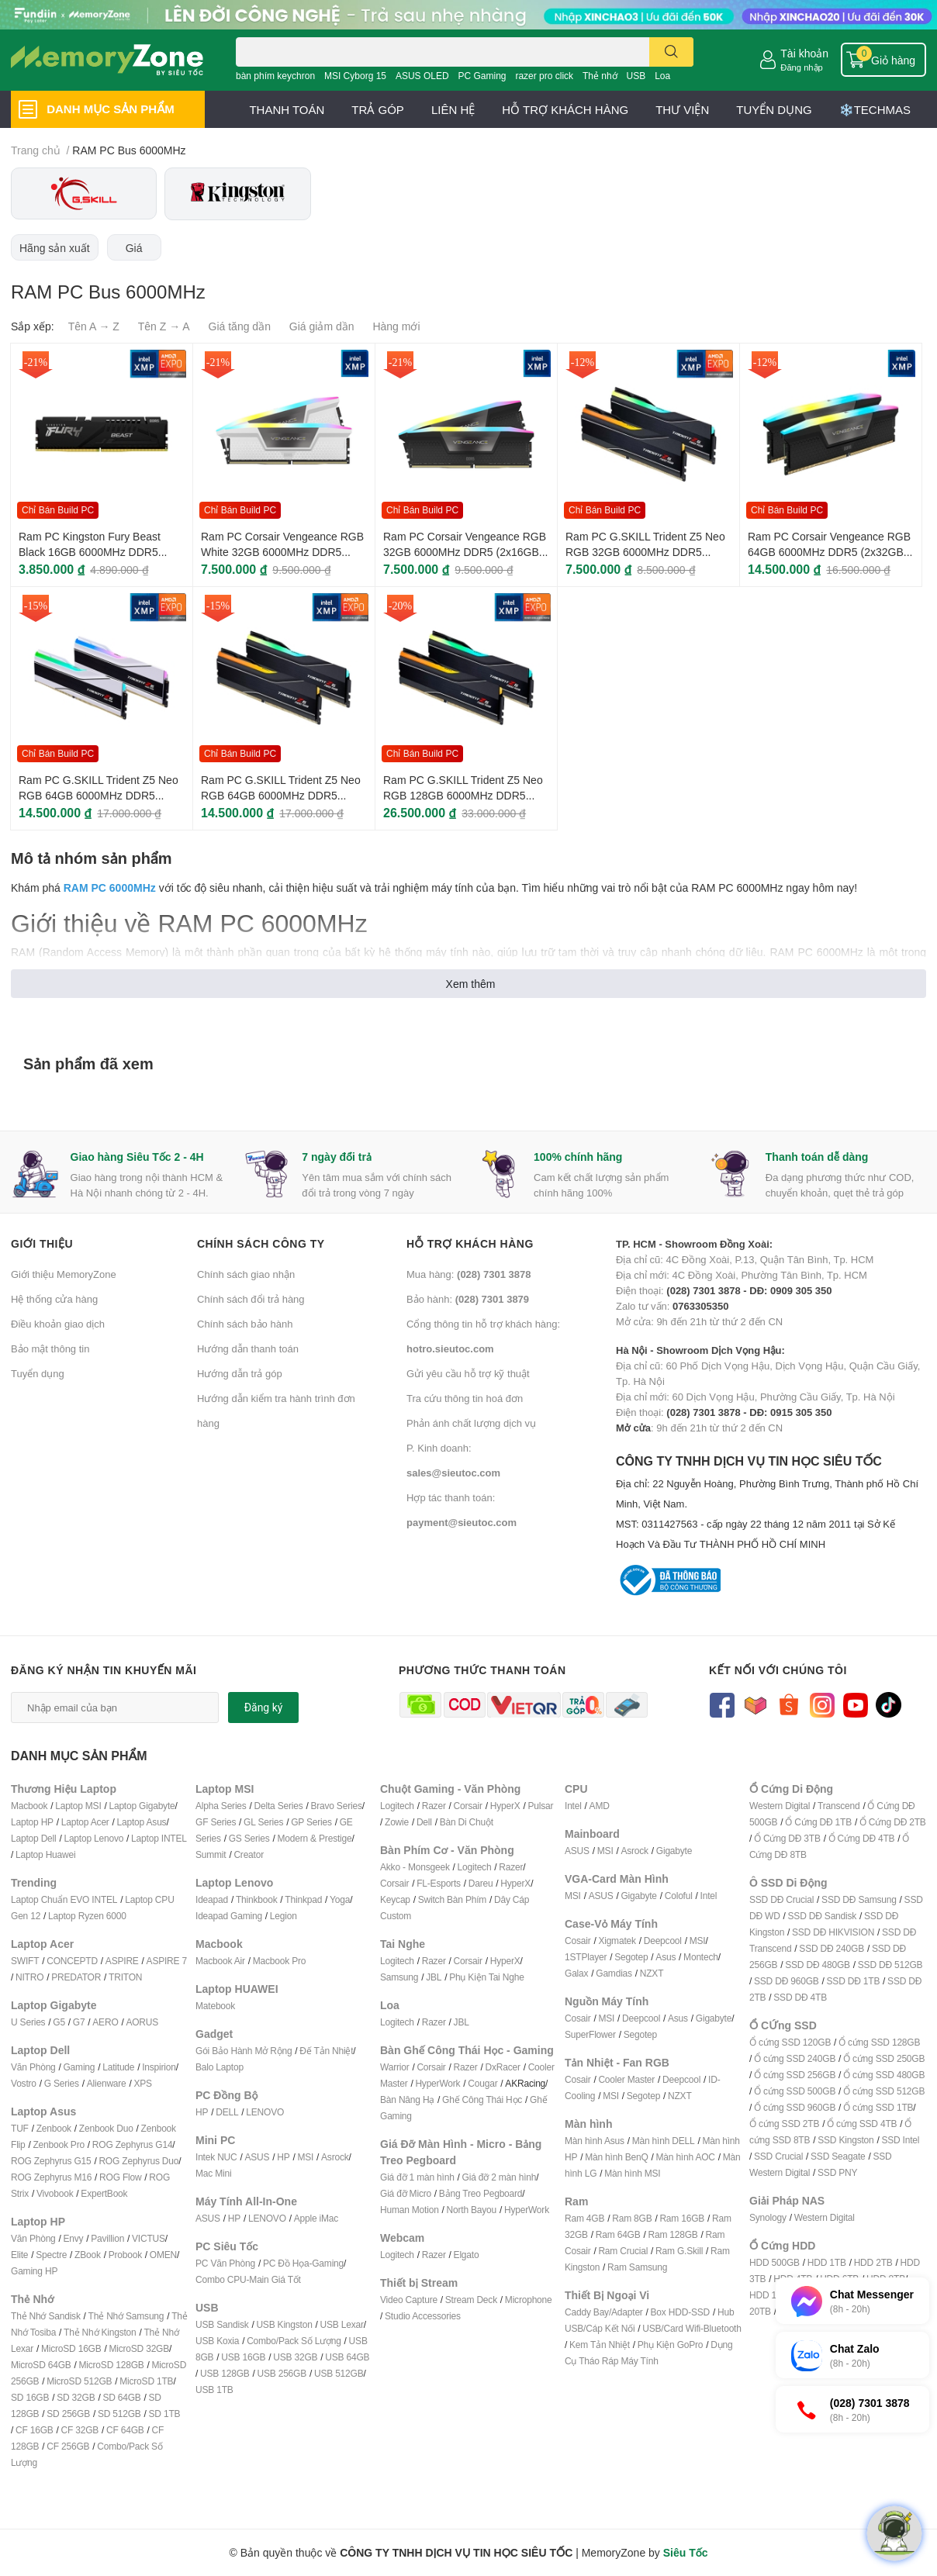 This screenshot has width=937, height=2576. What do you see at coordinates (439, 1883) in the screenshot?
I see `FL-Esports` at bounding box center [439, 1883].